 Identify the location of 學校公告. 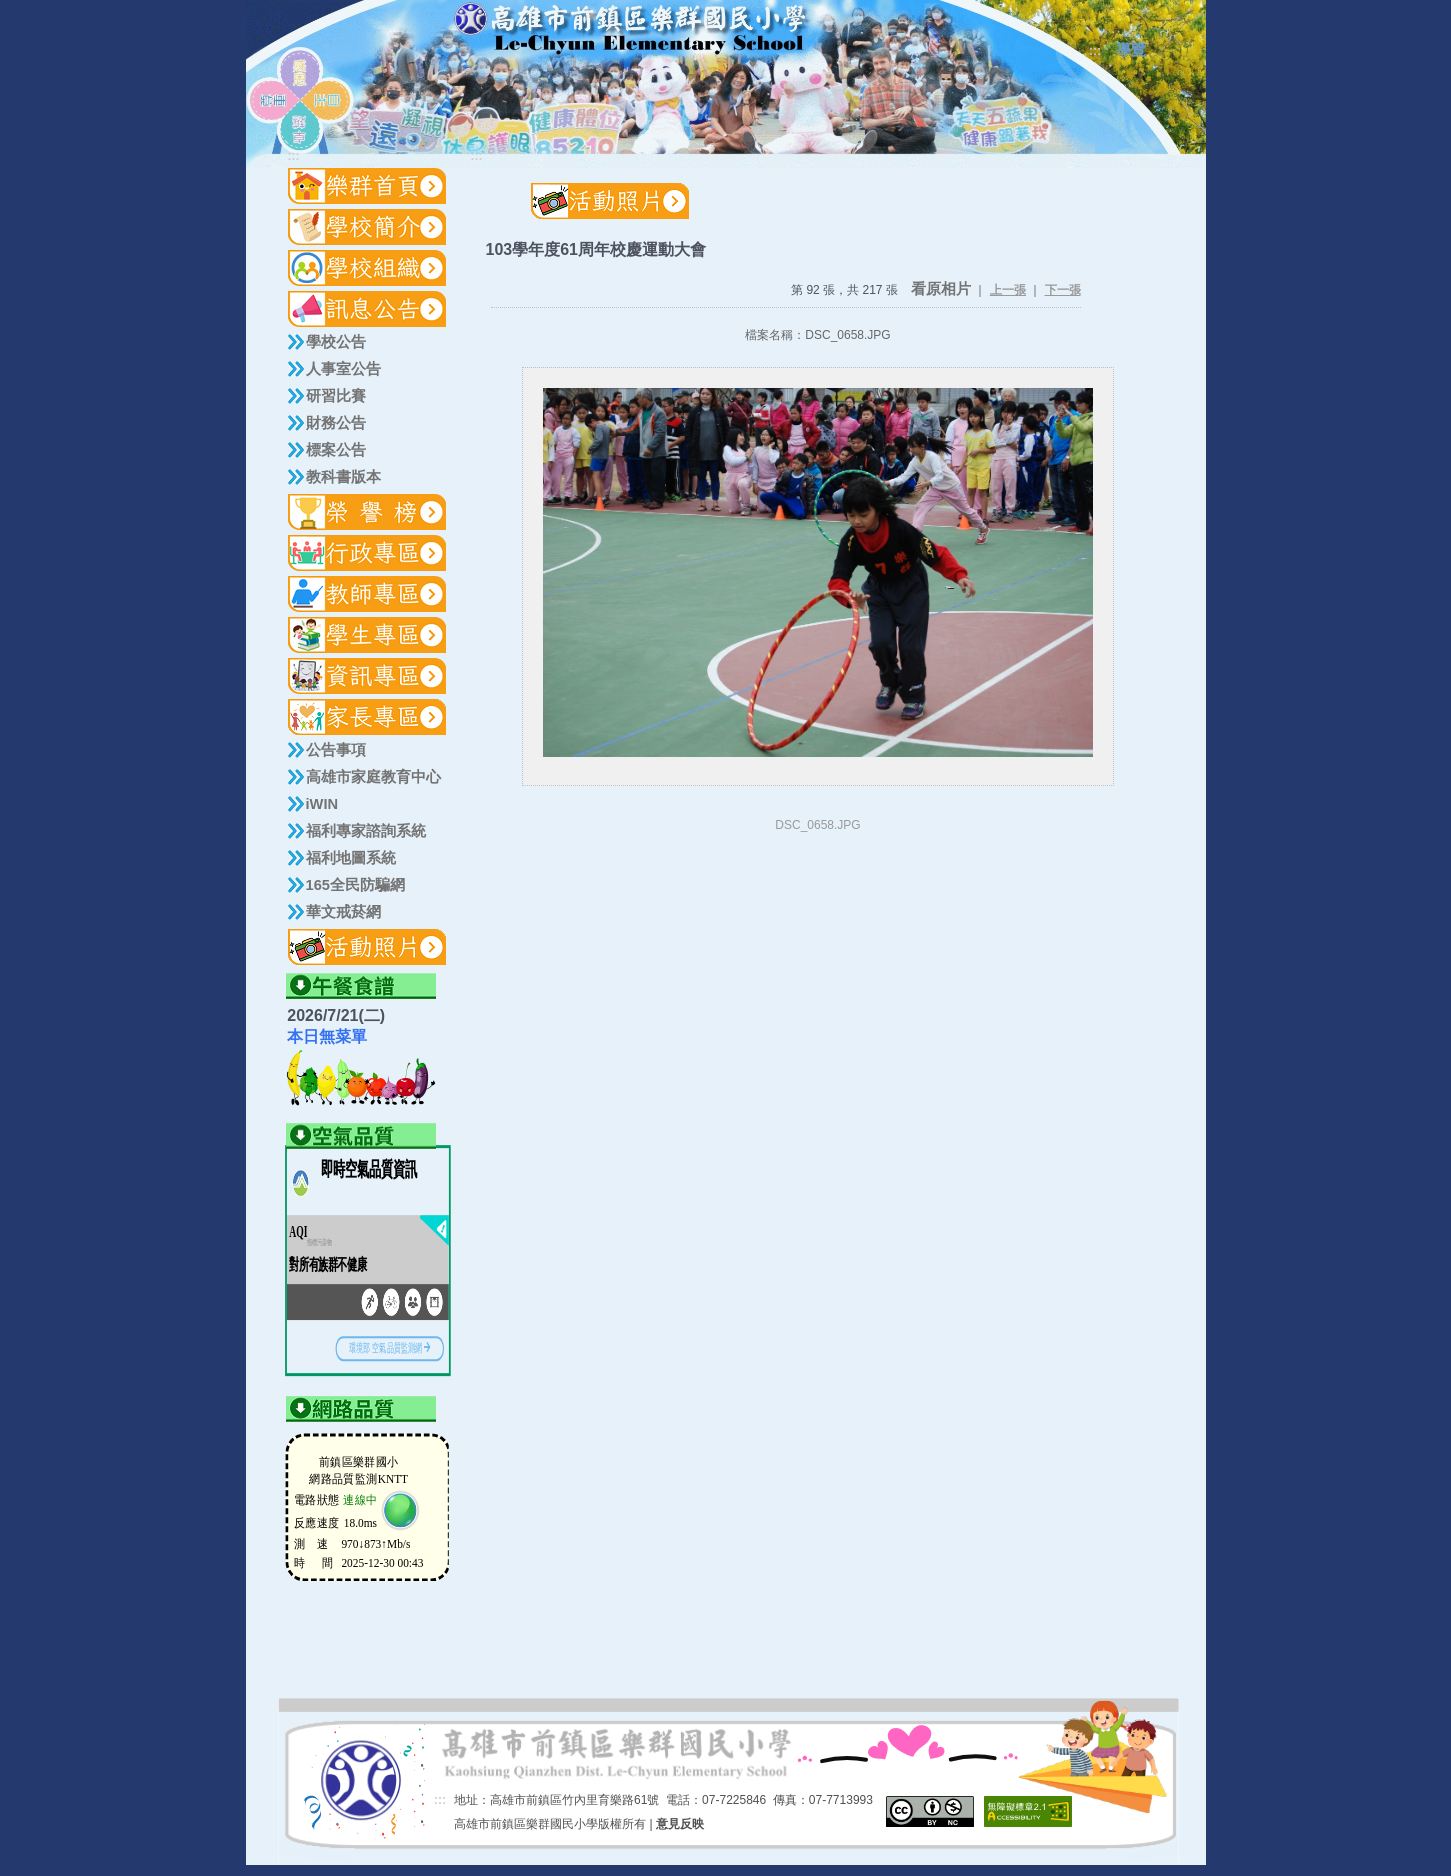
(336, 342).